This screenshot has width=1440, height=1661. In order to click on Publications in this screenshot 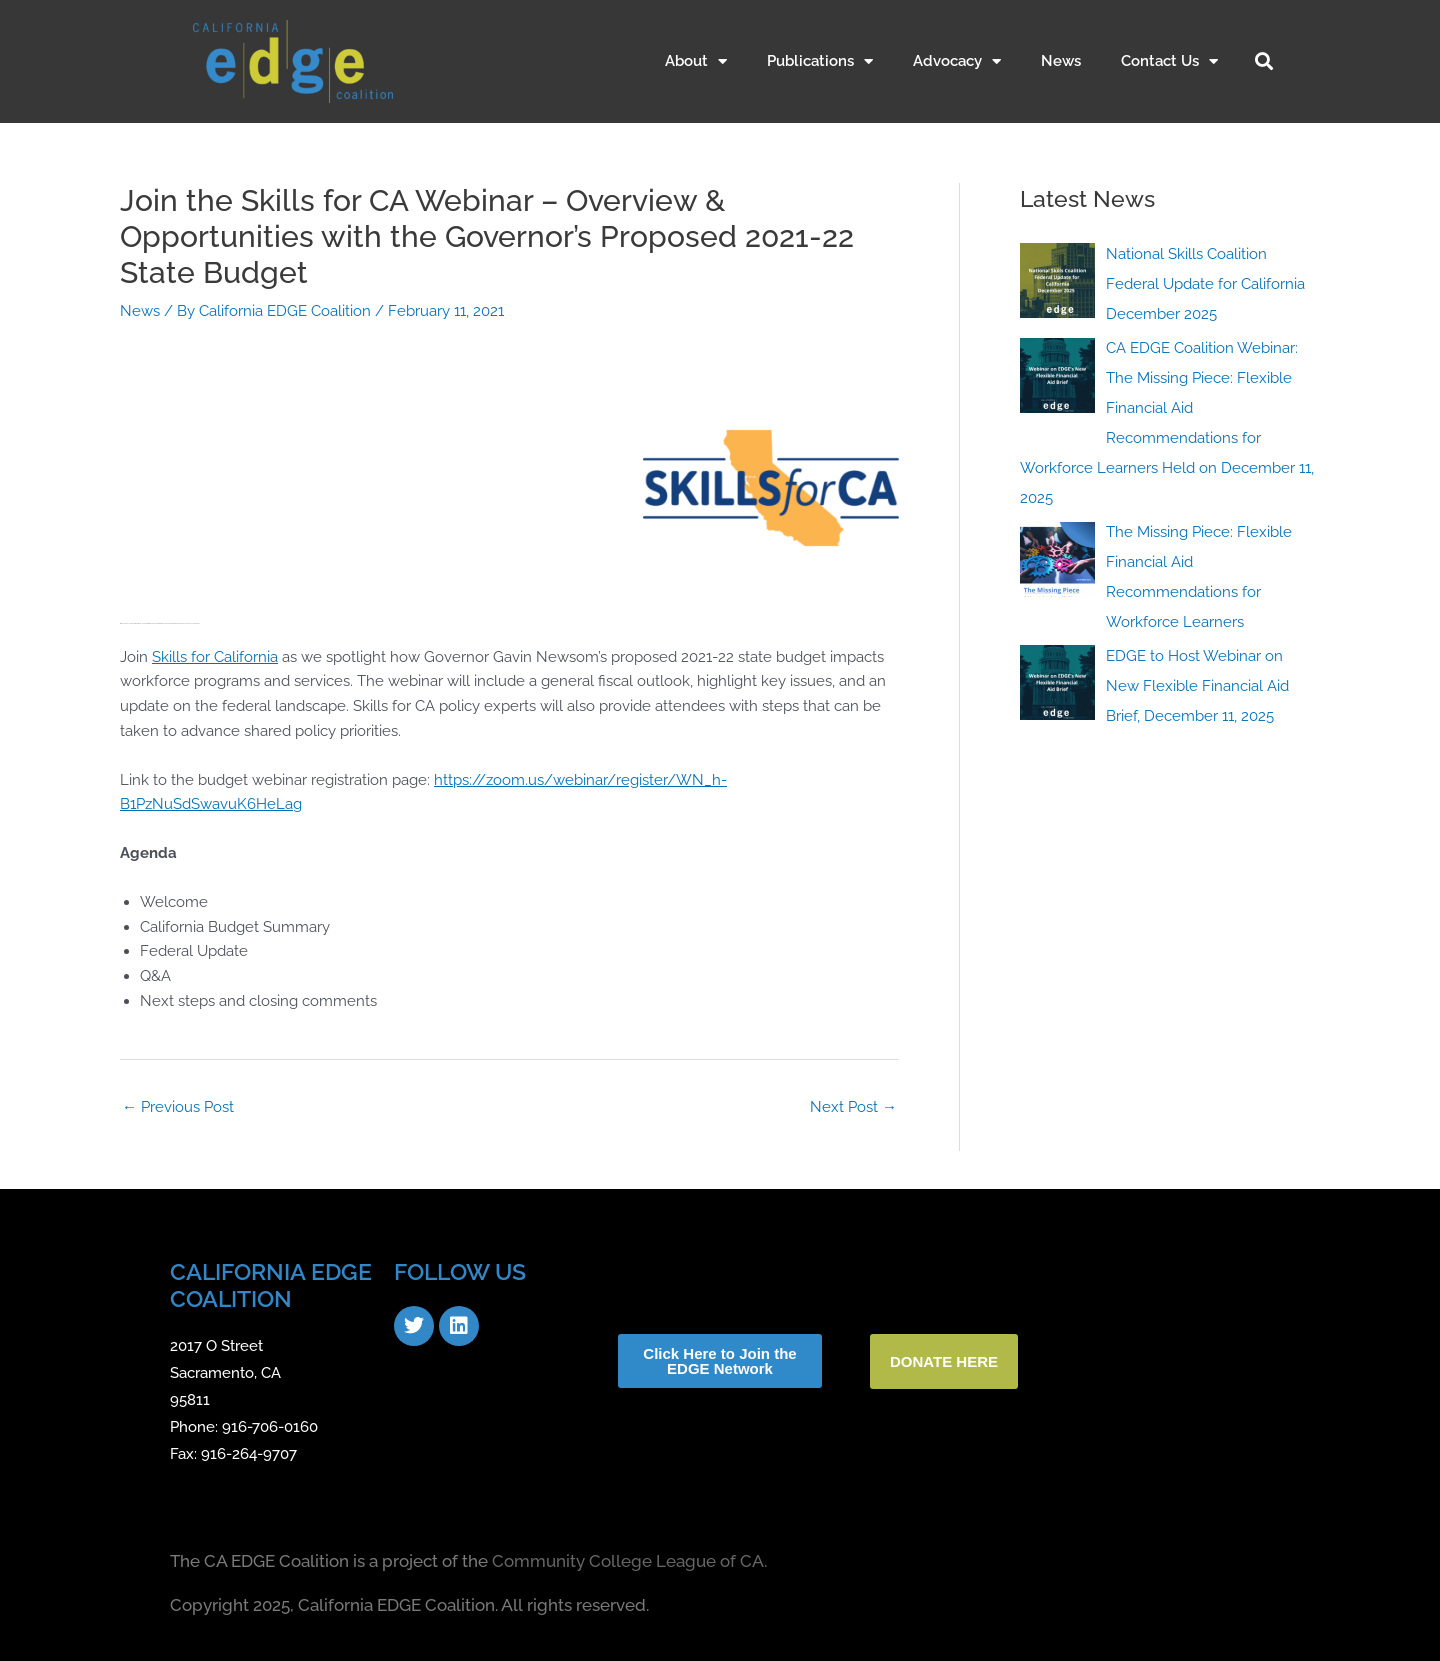, I will do `click(820, 61)`.